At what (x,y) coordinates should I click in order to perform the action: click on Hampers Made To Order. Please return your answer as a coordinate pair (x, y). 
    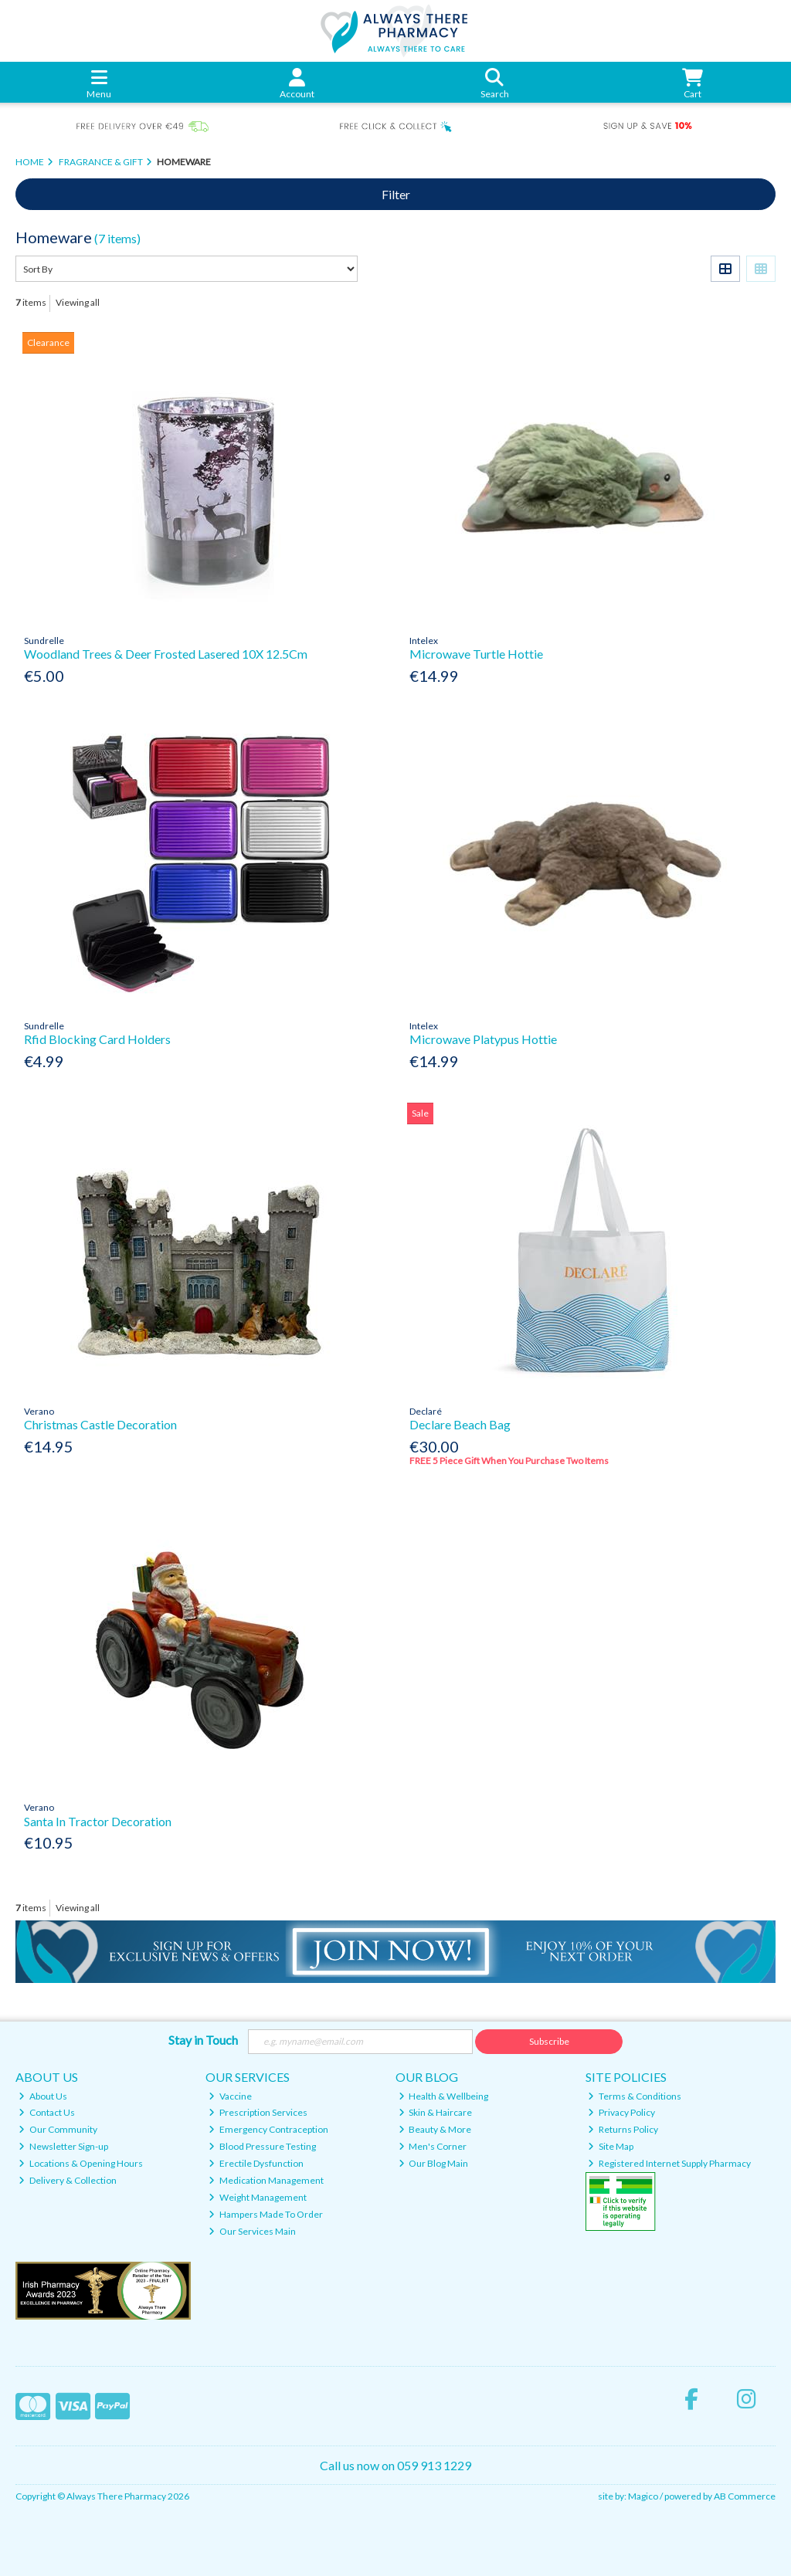
    Looking at the image, I should click on (266, 2214).